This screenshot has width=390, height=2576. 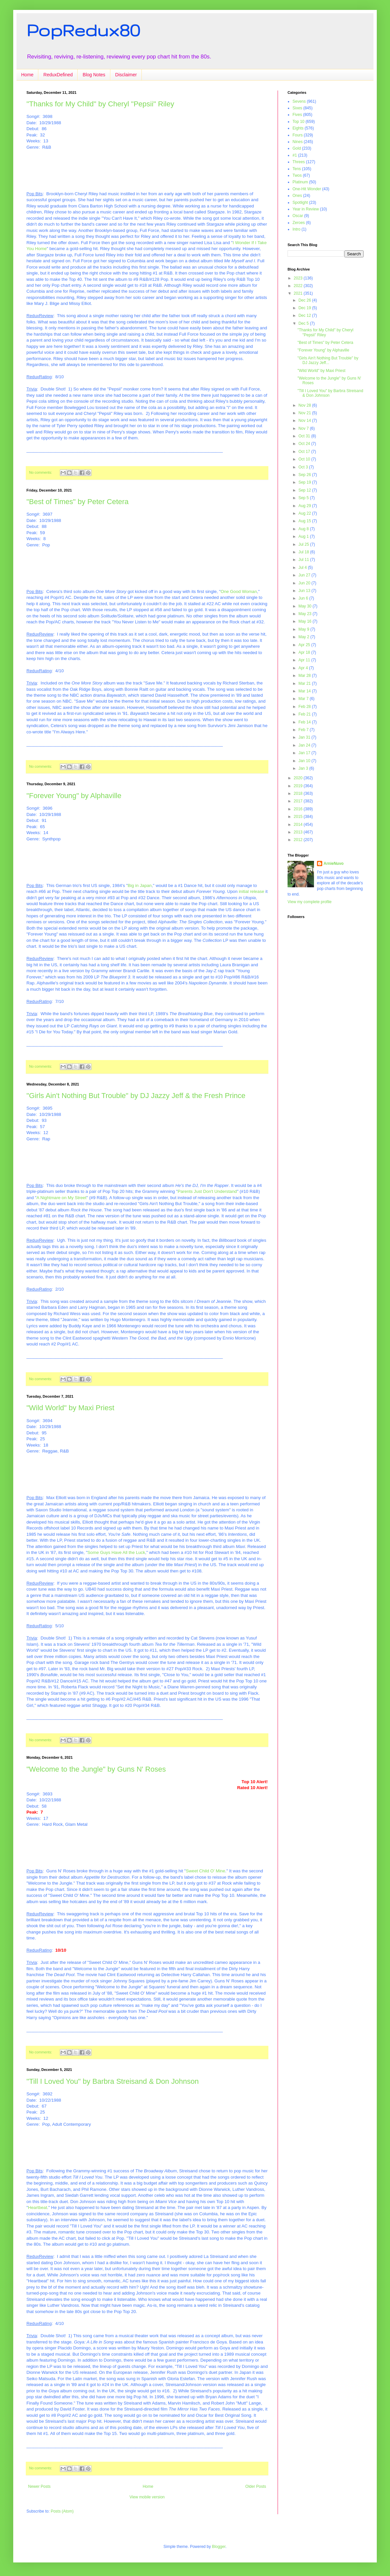 What do you see at coordinates (310, 902) in the screenshot?
I see `View my complete profile` at bounding box center [310, 902].